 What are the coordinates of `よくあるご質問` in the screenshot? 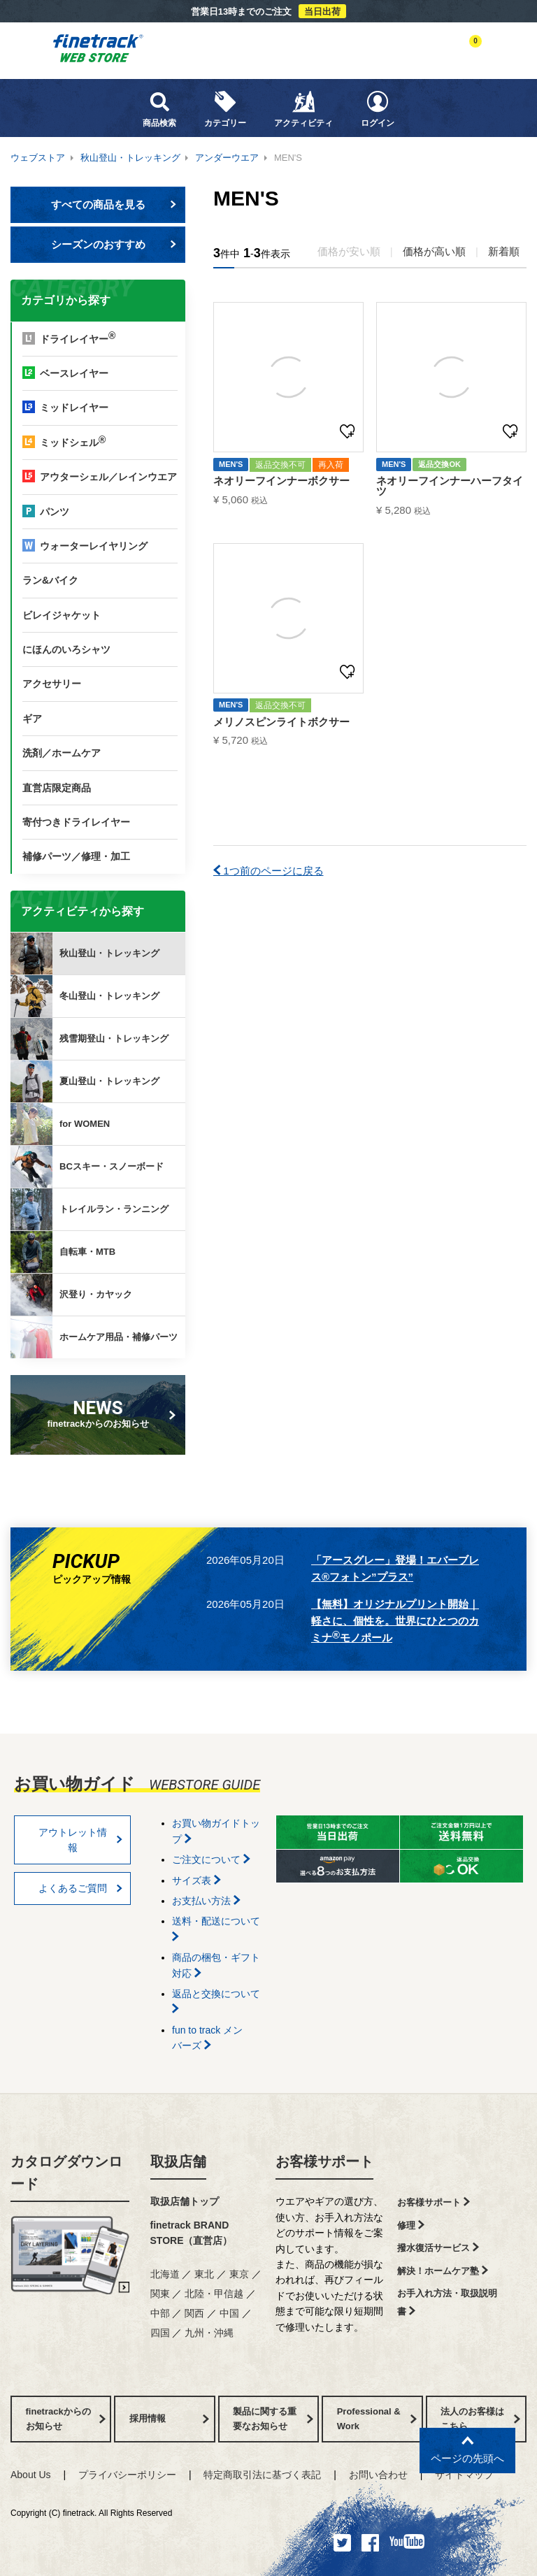 It's located at (80, 1888).